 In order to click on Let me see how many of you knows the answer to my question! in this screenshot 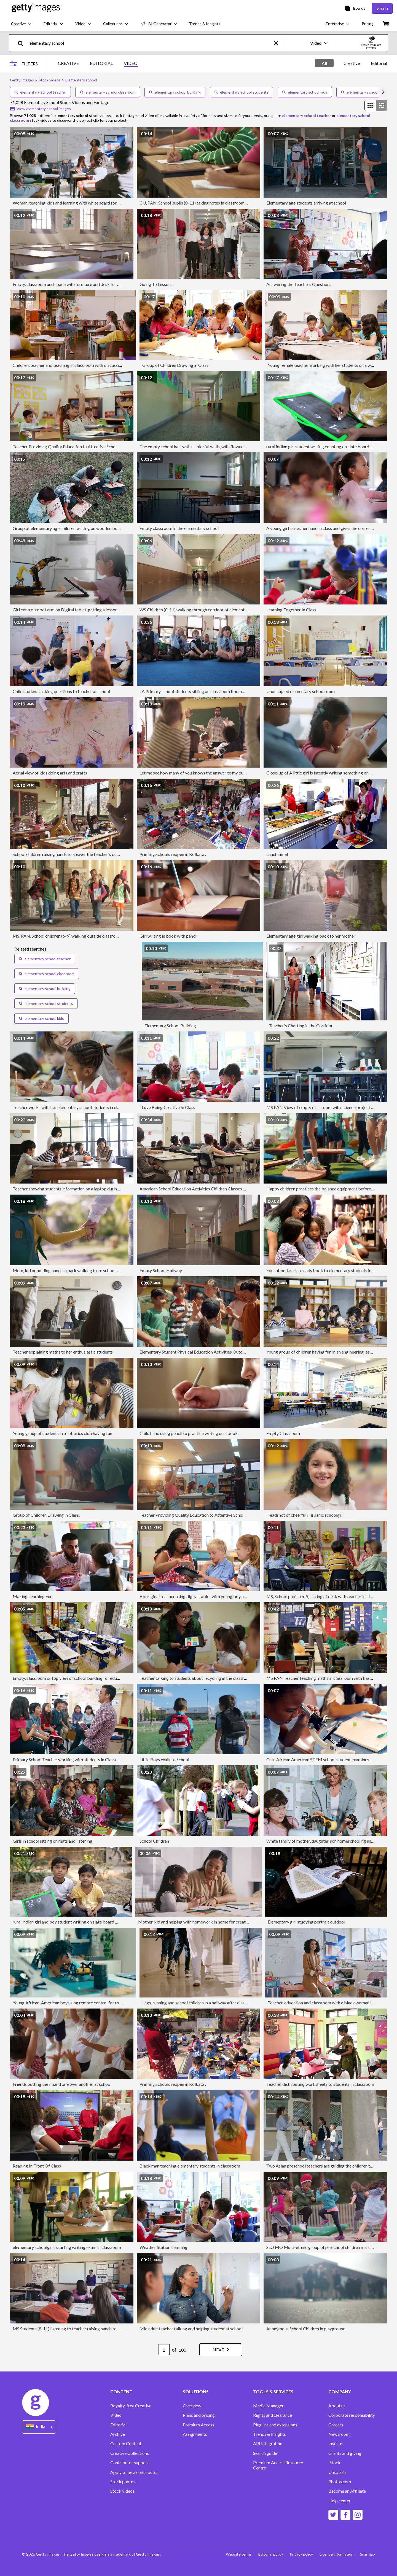, I will do `click(198, 772)`.